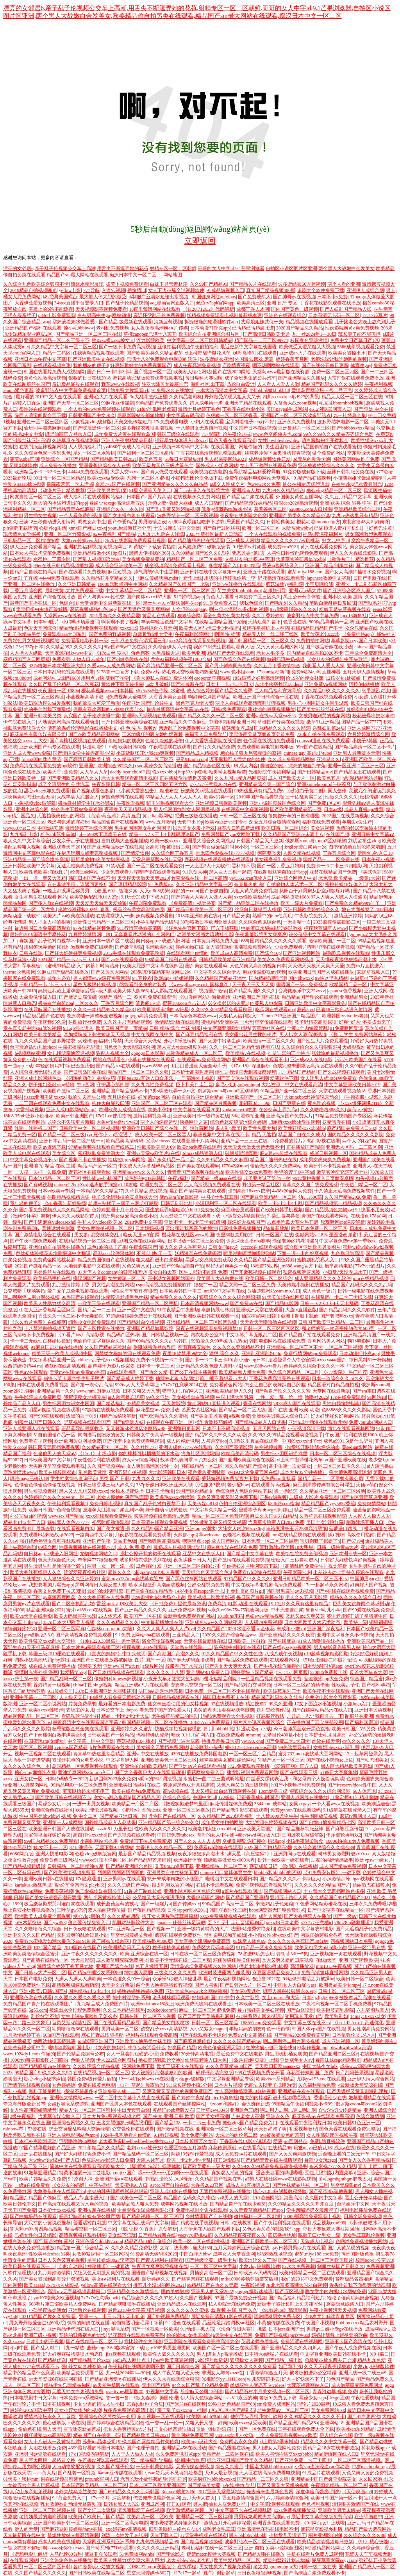 The image size is (400, 2576). Describe the element at coordinates (266, 1178) in the screenshot. I see `儿子要考试了给他一次` at that location.